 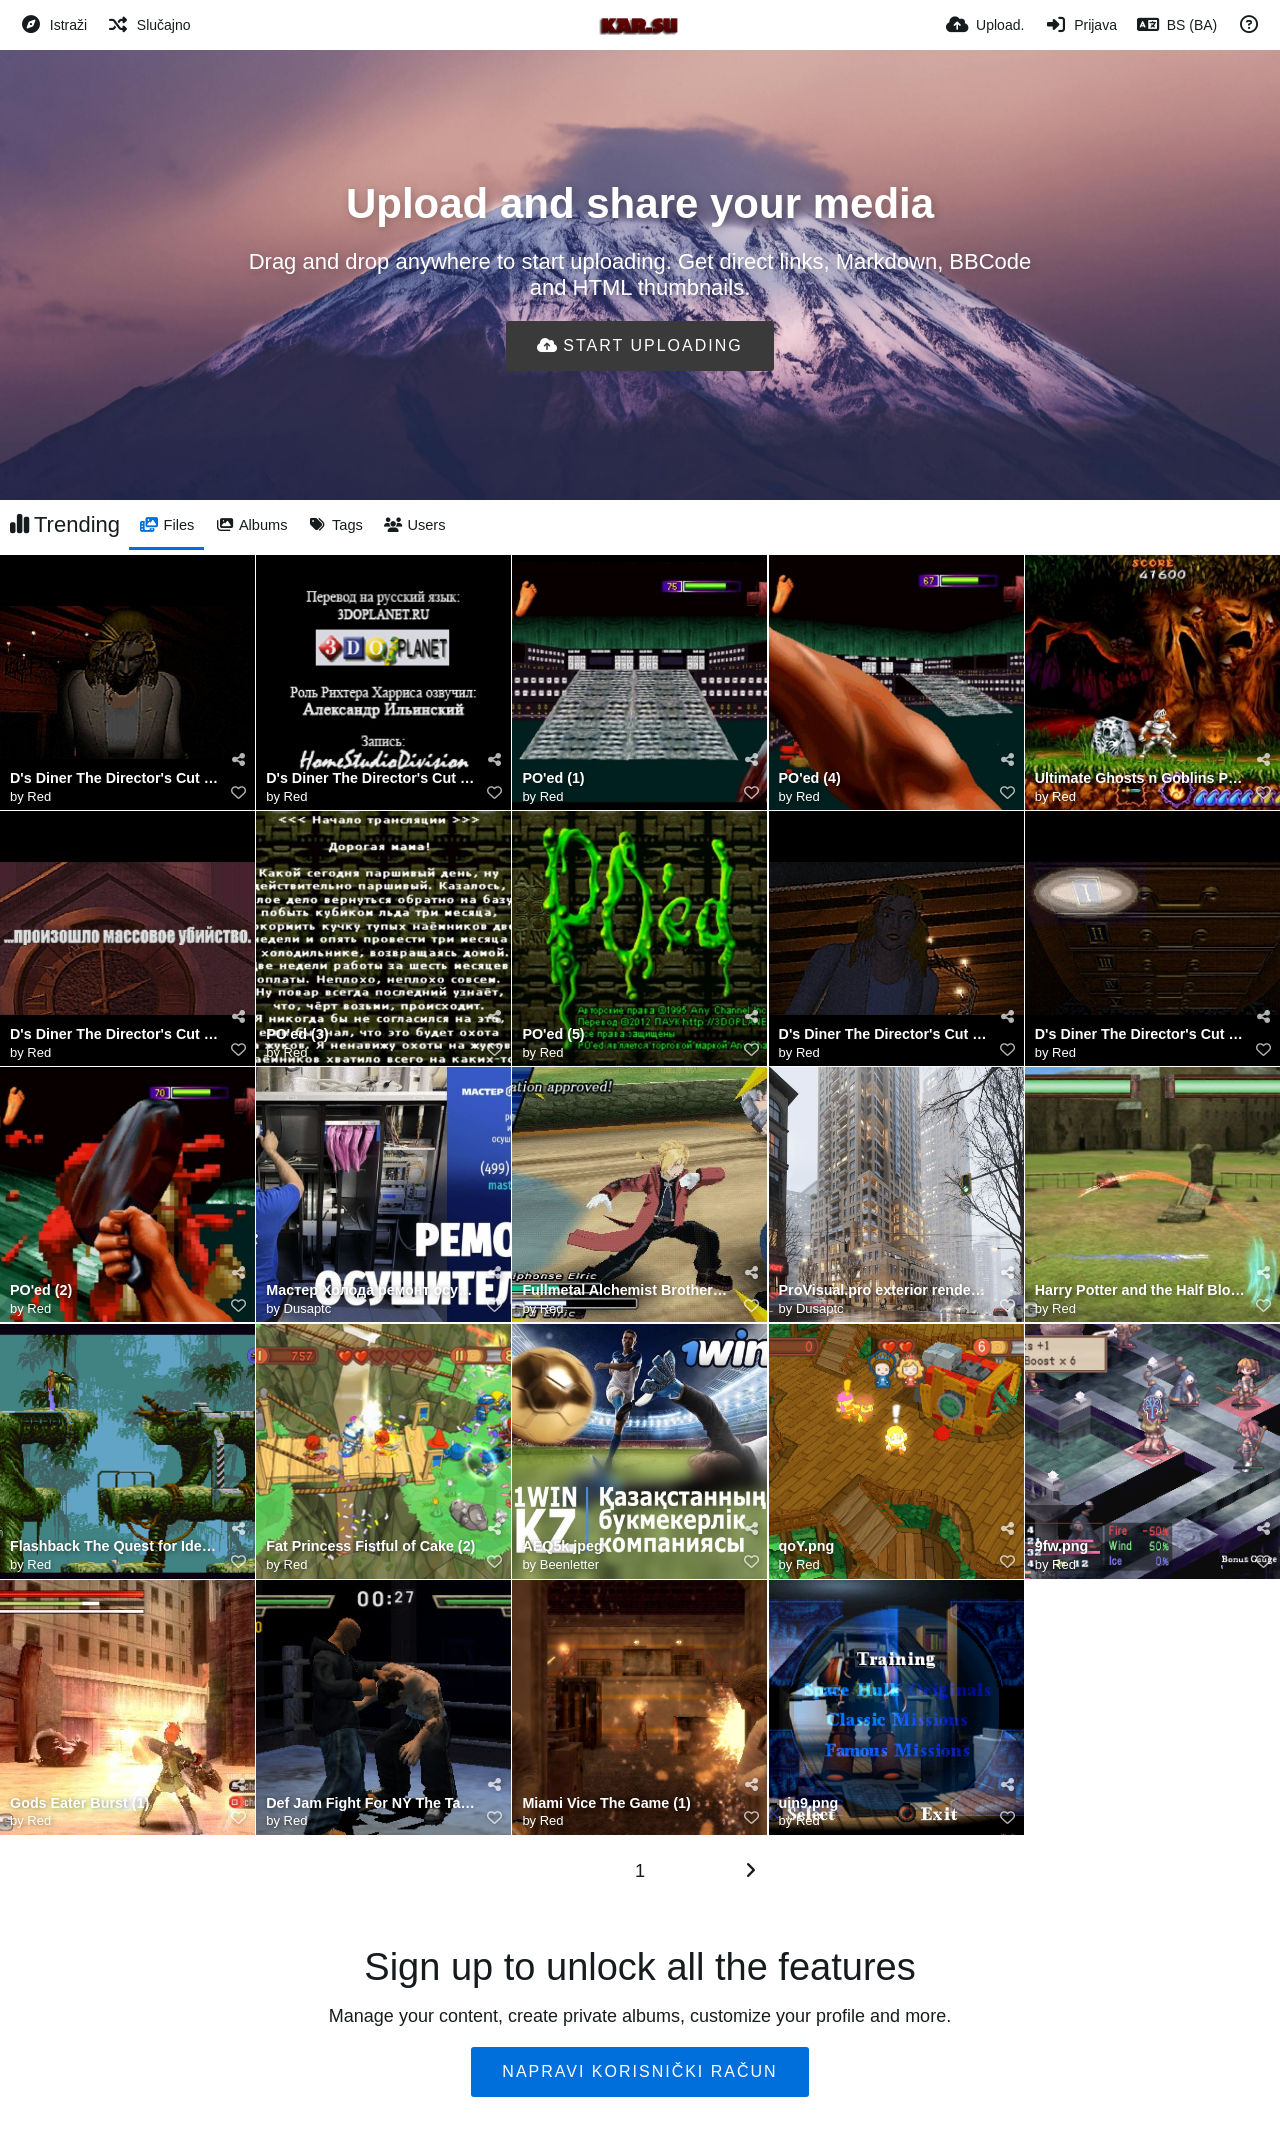 What do you see at coordinates (148, 25) in the screenshot?
I see `[Slučajno]` at bounding box center [148, 25].